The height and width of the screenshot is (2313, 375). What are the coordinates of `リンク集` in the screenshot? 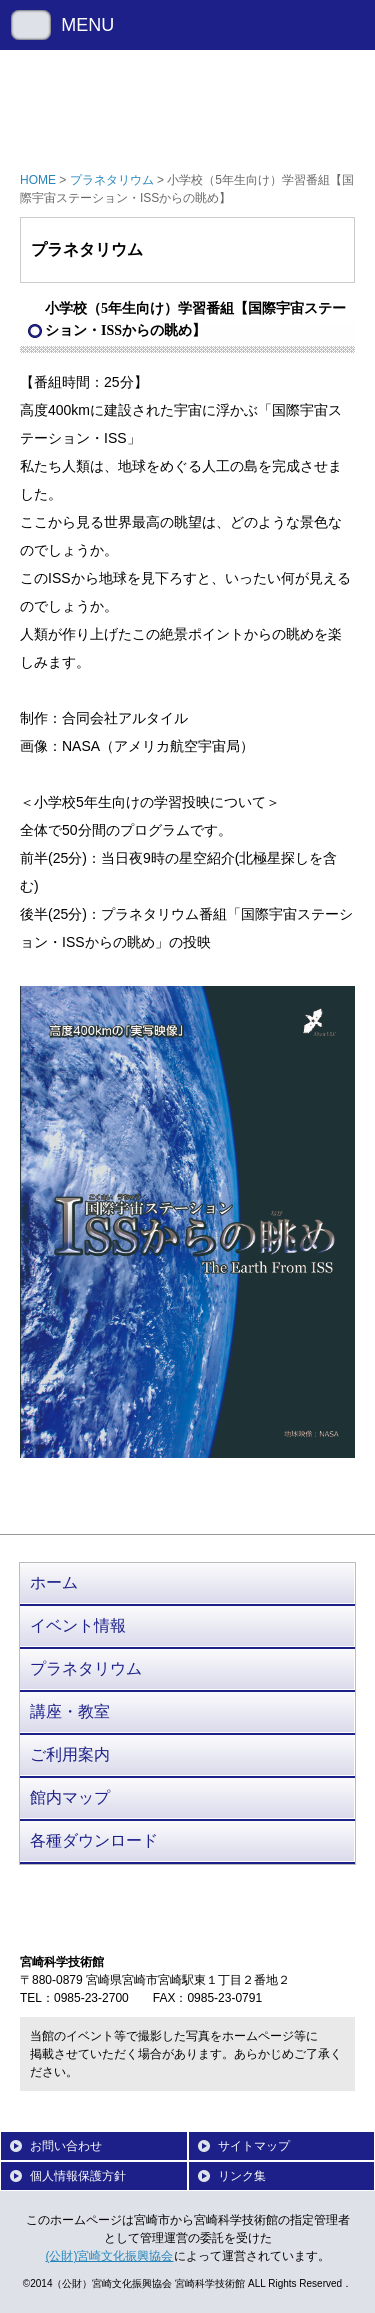 It's located at (242, 2176).